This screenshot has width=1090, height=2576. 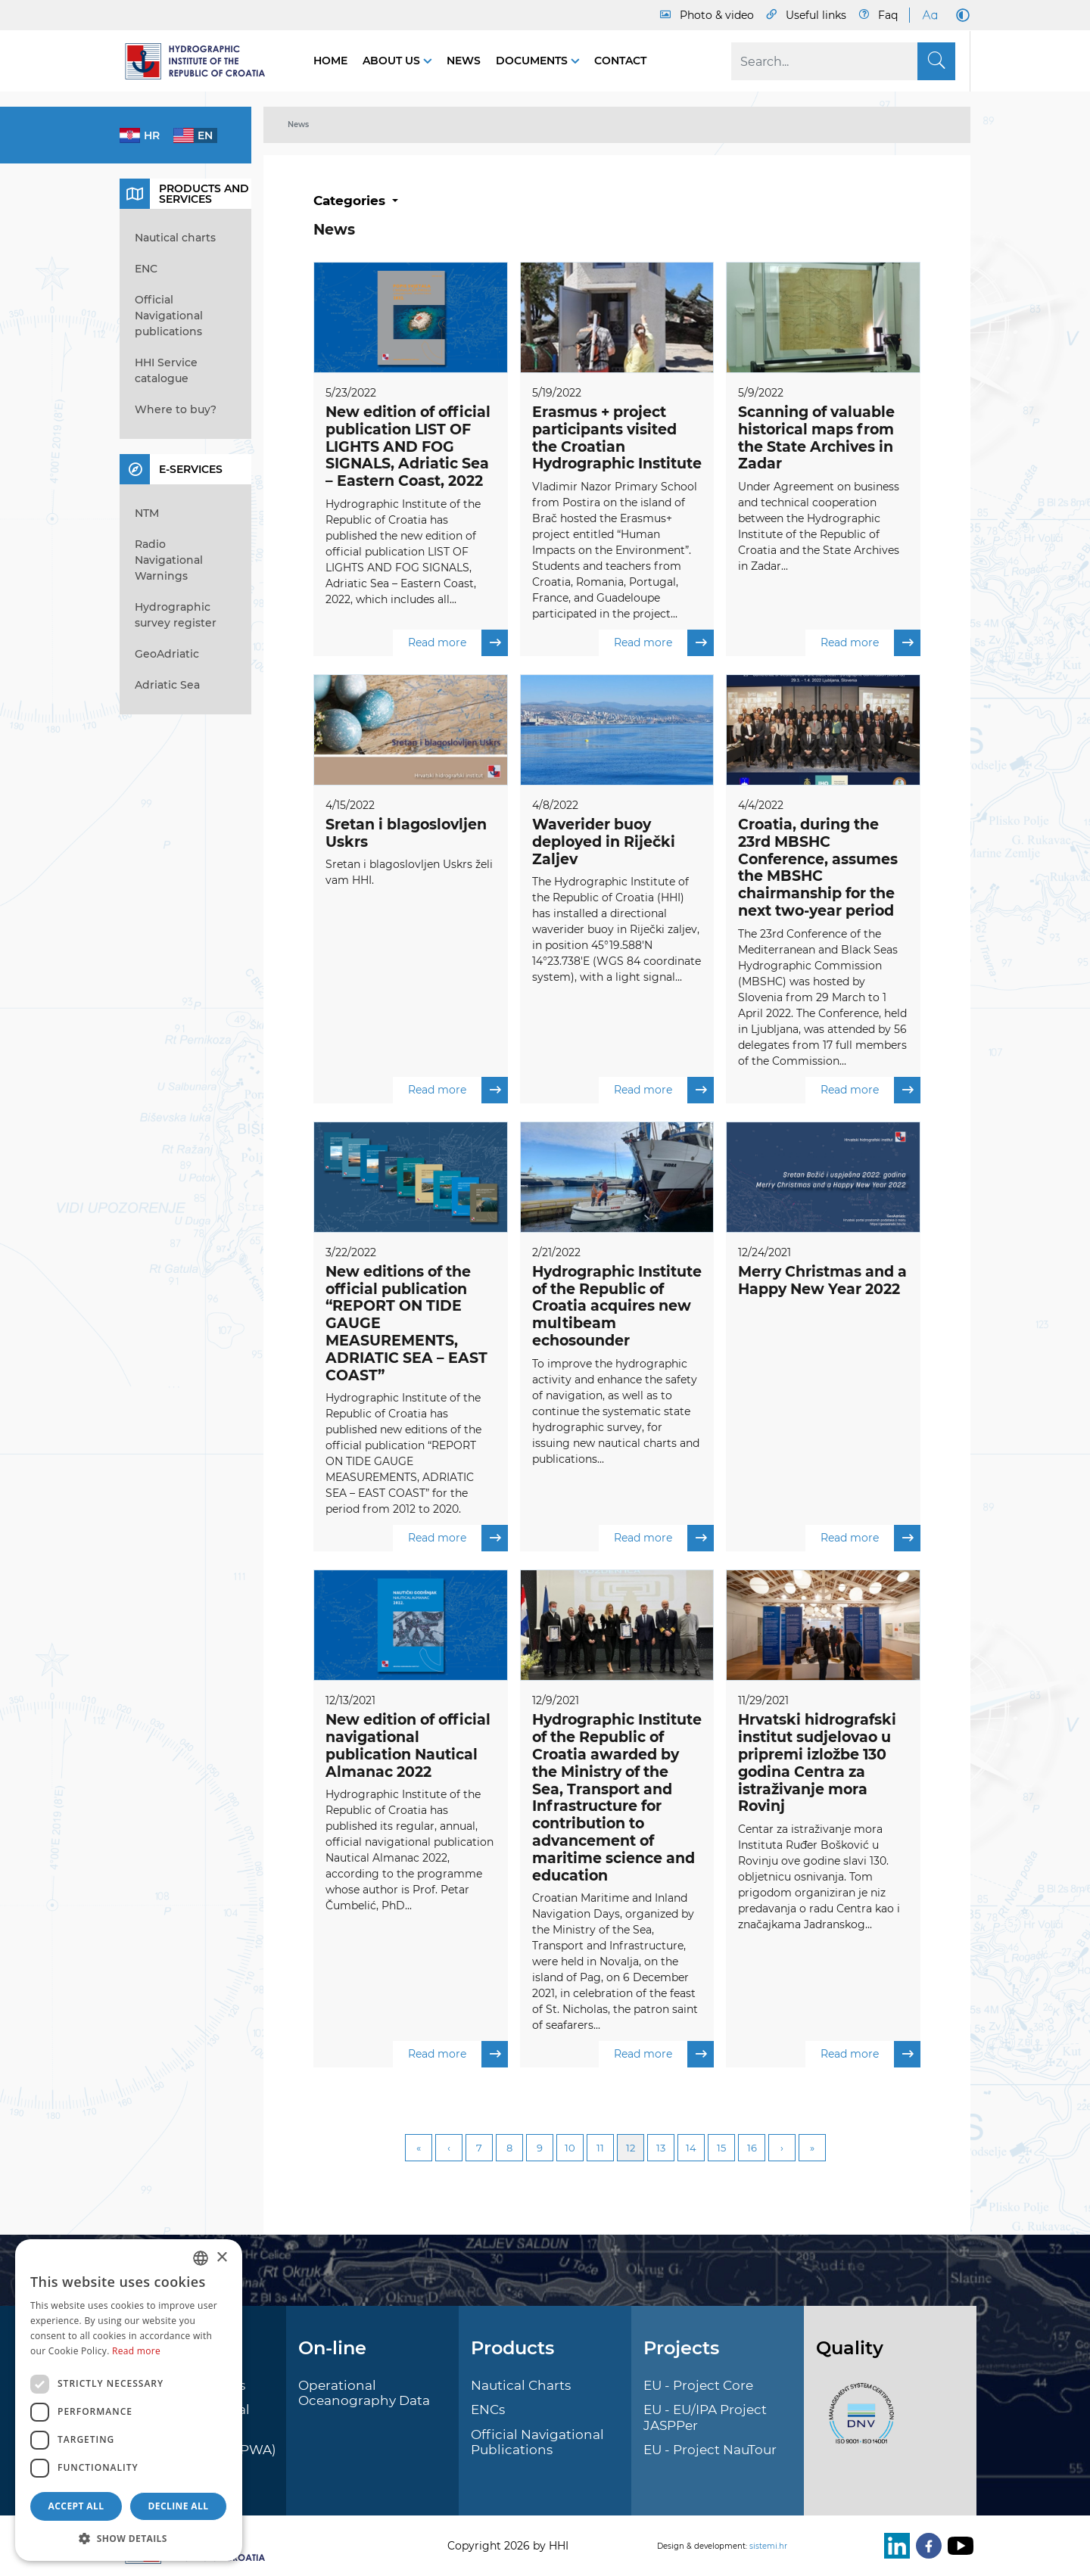 I want to click on Accept all [button], so click(x=76, y=2506).